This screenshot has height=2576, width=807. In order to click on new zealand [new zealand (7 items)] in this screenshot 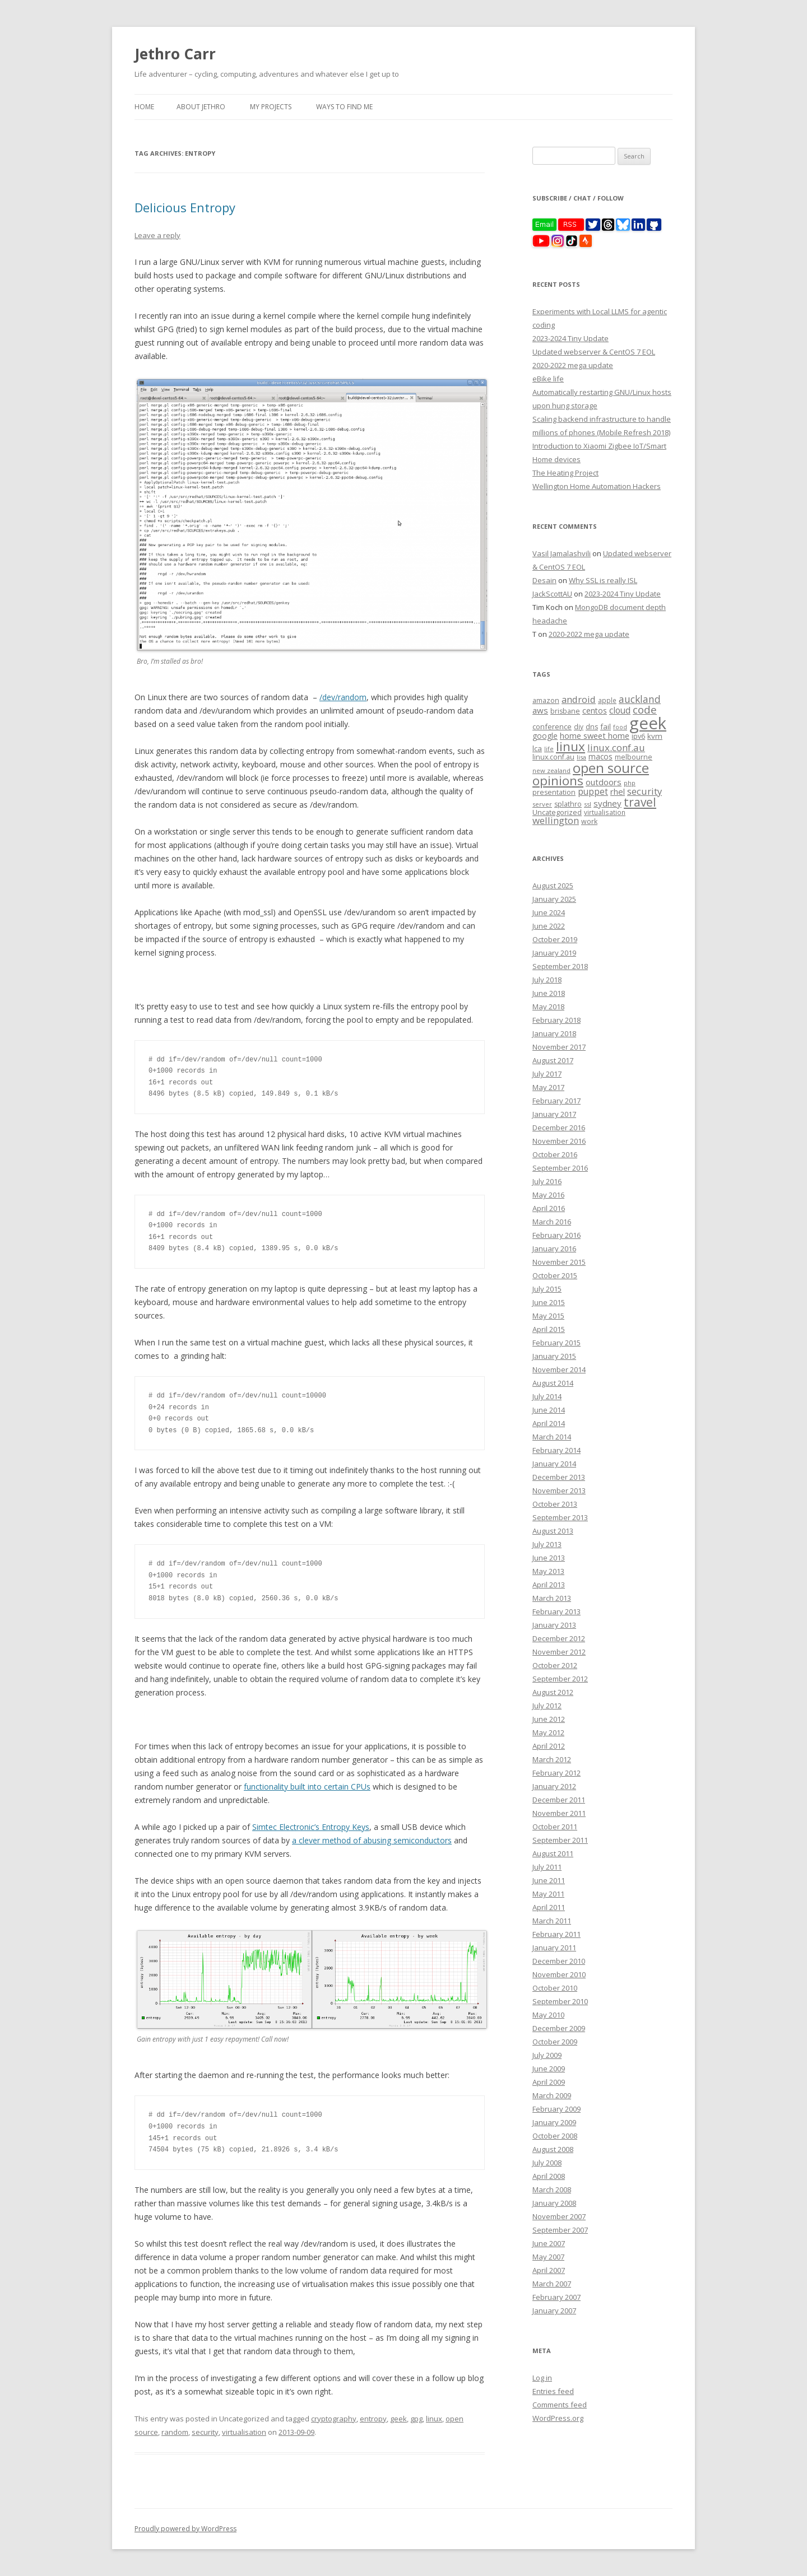, I will do `click(551, 770)`.